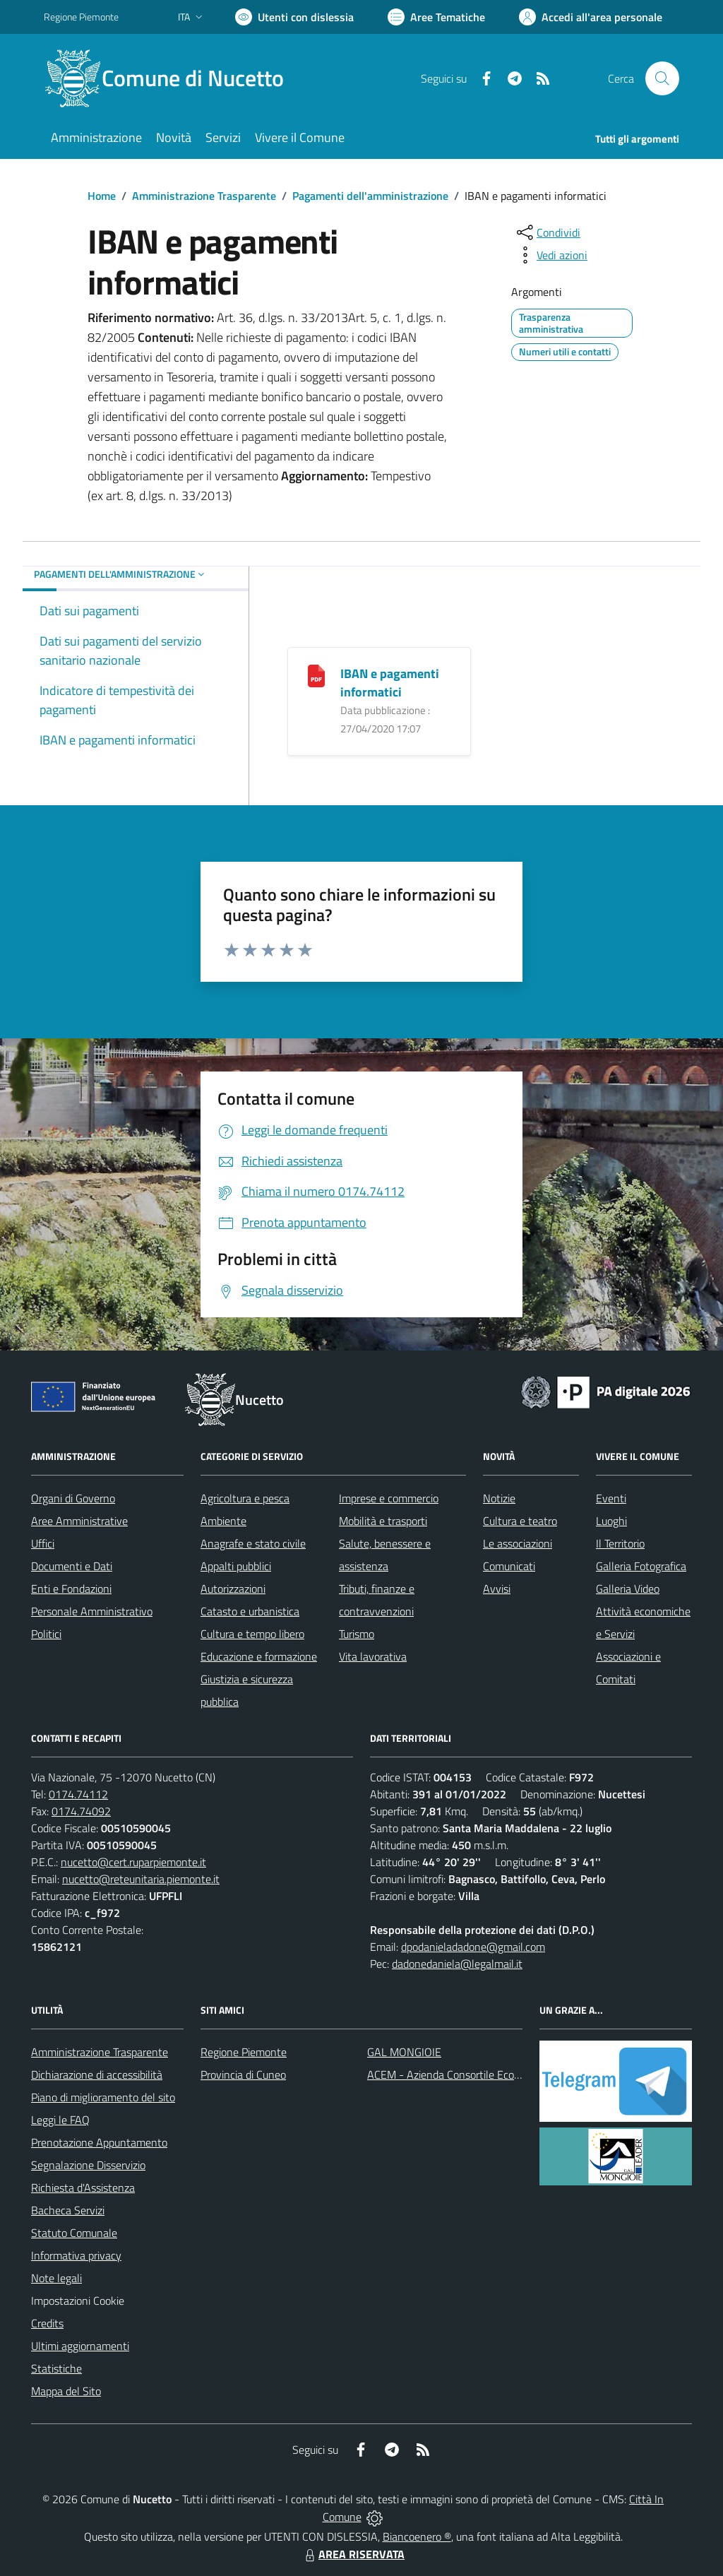  Describe the element at coordinates (520, 1520) in the screenshot. I see `Cultura e teatro` at that location.